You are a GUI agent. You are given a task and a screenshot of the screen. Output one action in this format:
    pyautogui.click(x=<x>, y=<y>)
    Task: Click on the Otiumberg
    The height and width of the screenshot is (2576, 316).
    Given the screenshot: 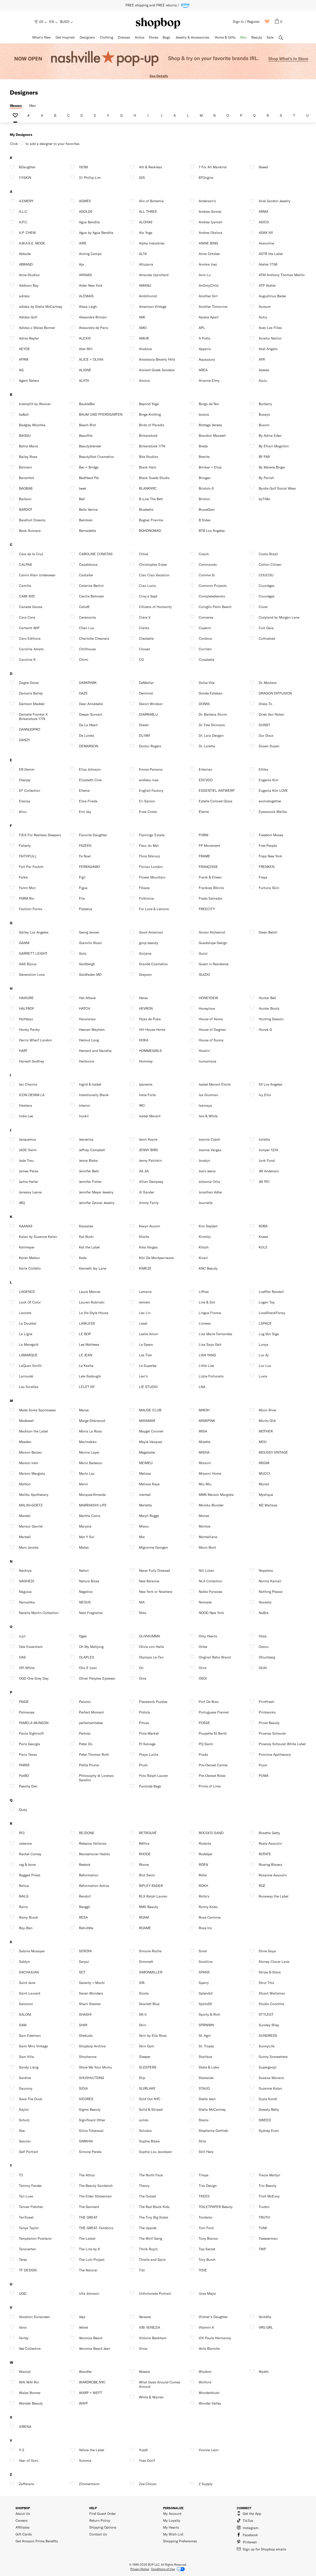 What is the action you would take?
    pyautogui.click(x=267, y=1657)
    